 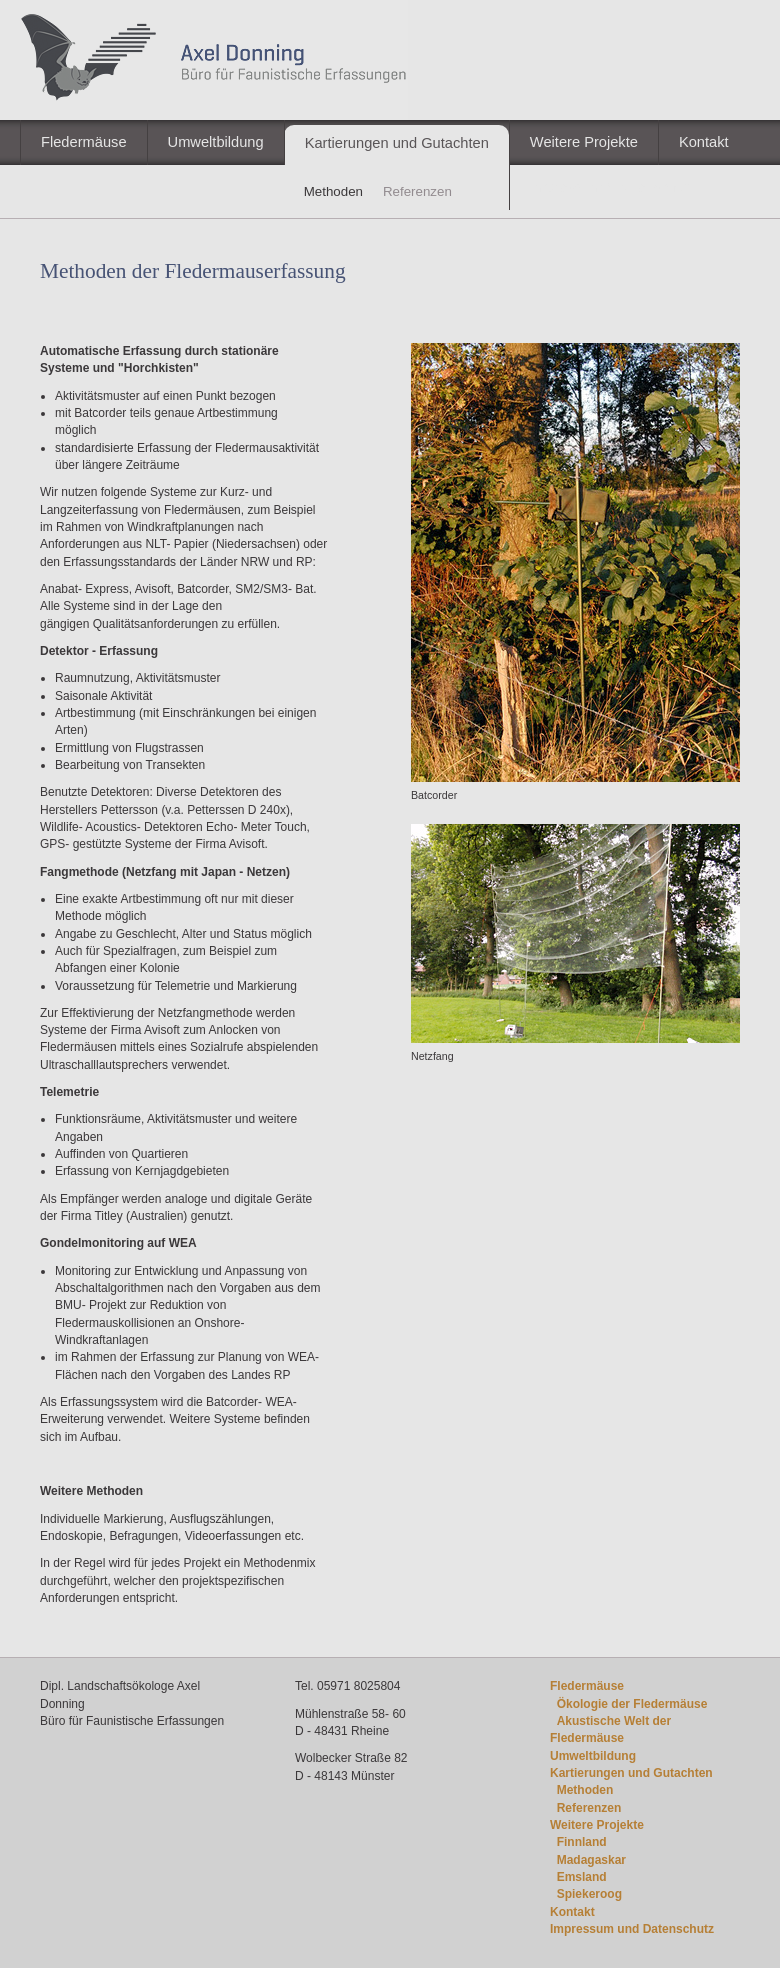 What do you see at coordinates (704, 142) in the screenshot?
I see `Kontakt` at bounding box center [704, 142].